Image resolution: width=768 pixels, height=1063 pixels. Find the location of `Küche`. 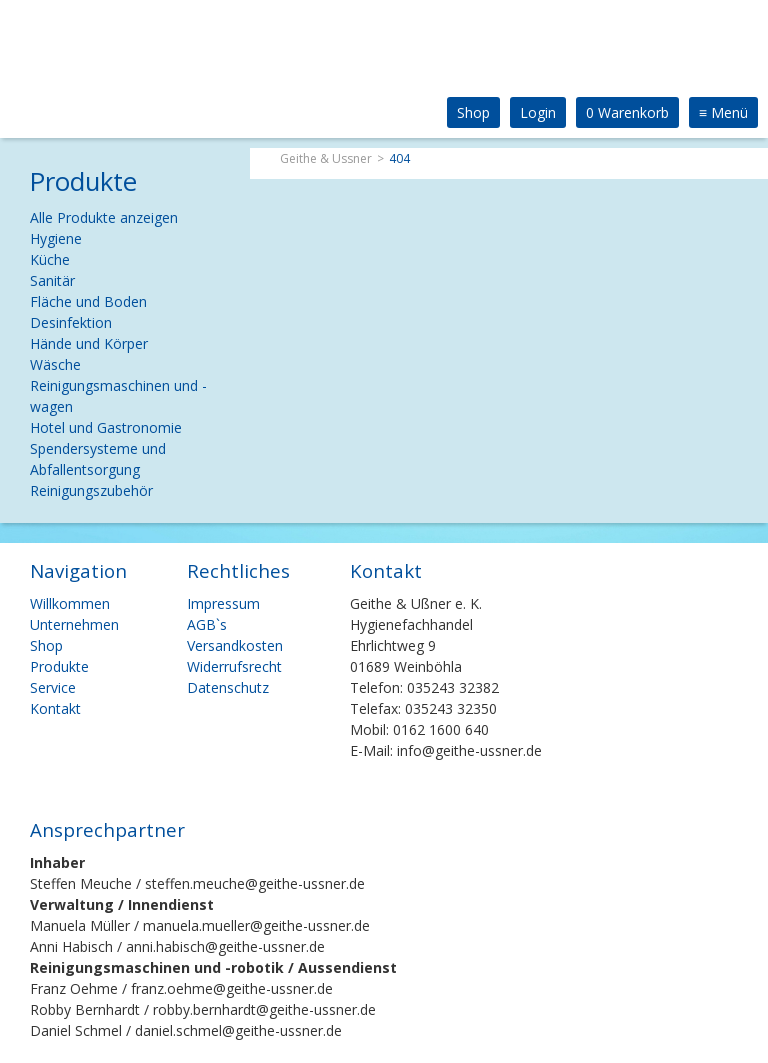

Küche is located at coordinates (50, 259).